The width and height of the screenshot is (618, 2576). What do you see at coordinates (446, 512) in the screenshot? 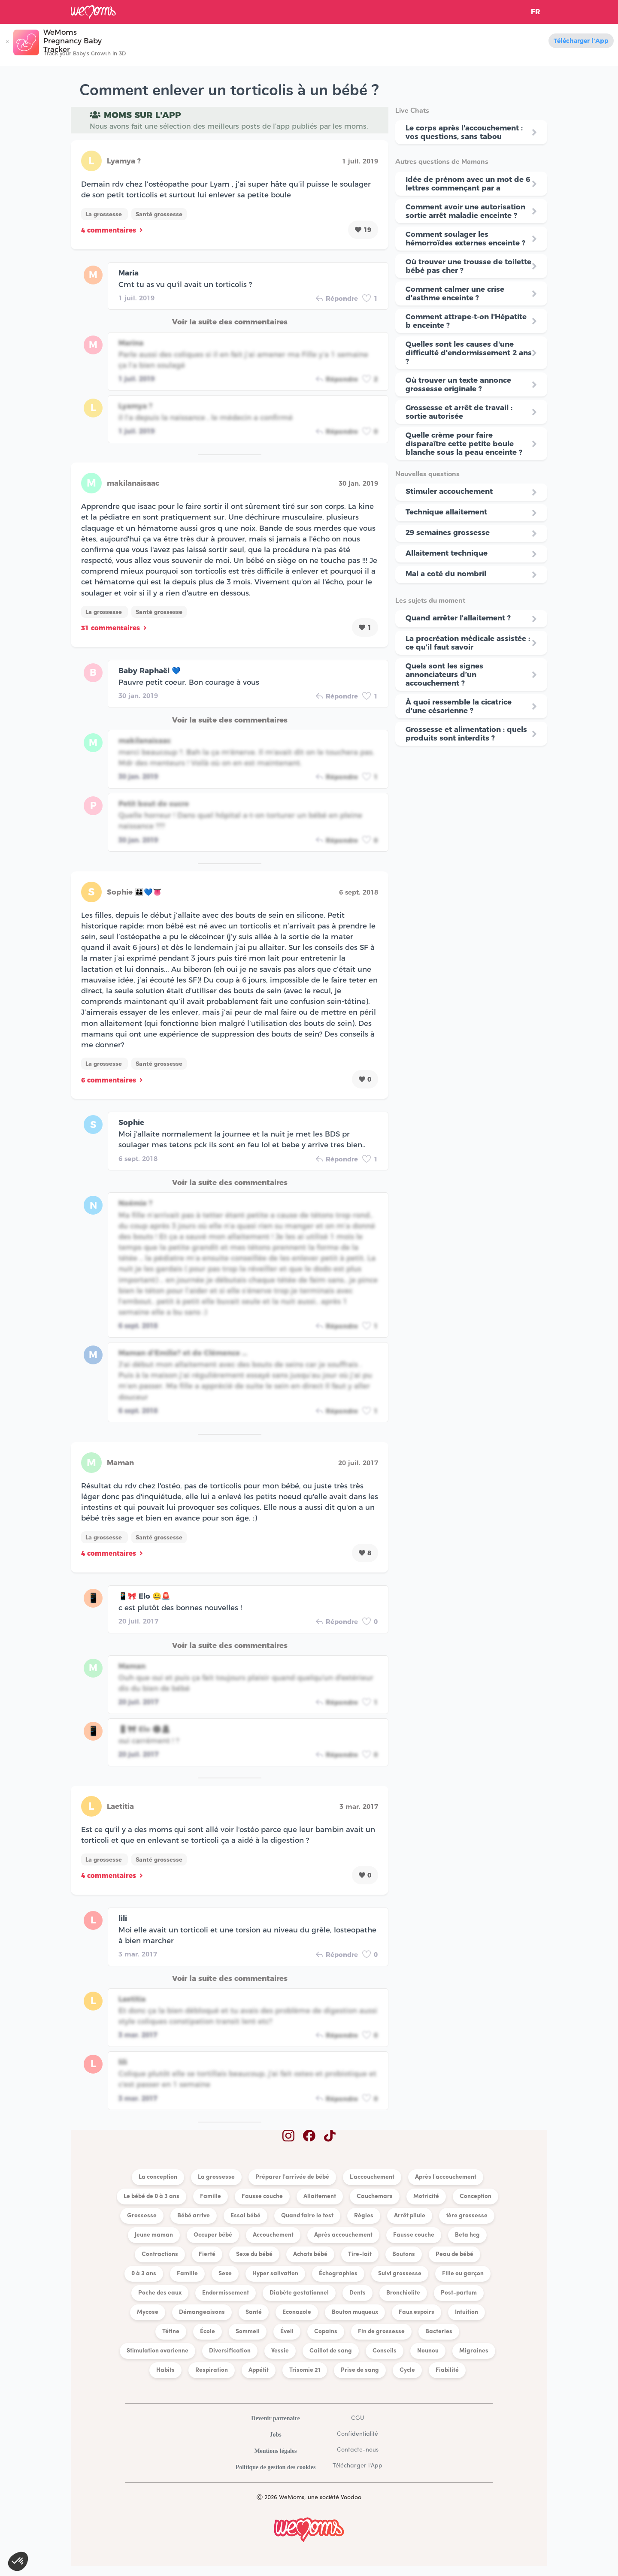
I see `Technique allaitement` at bounding box center [446, 512].